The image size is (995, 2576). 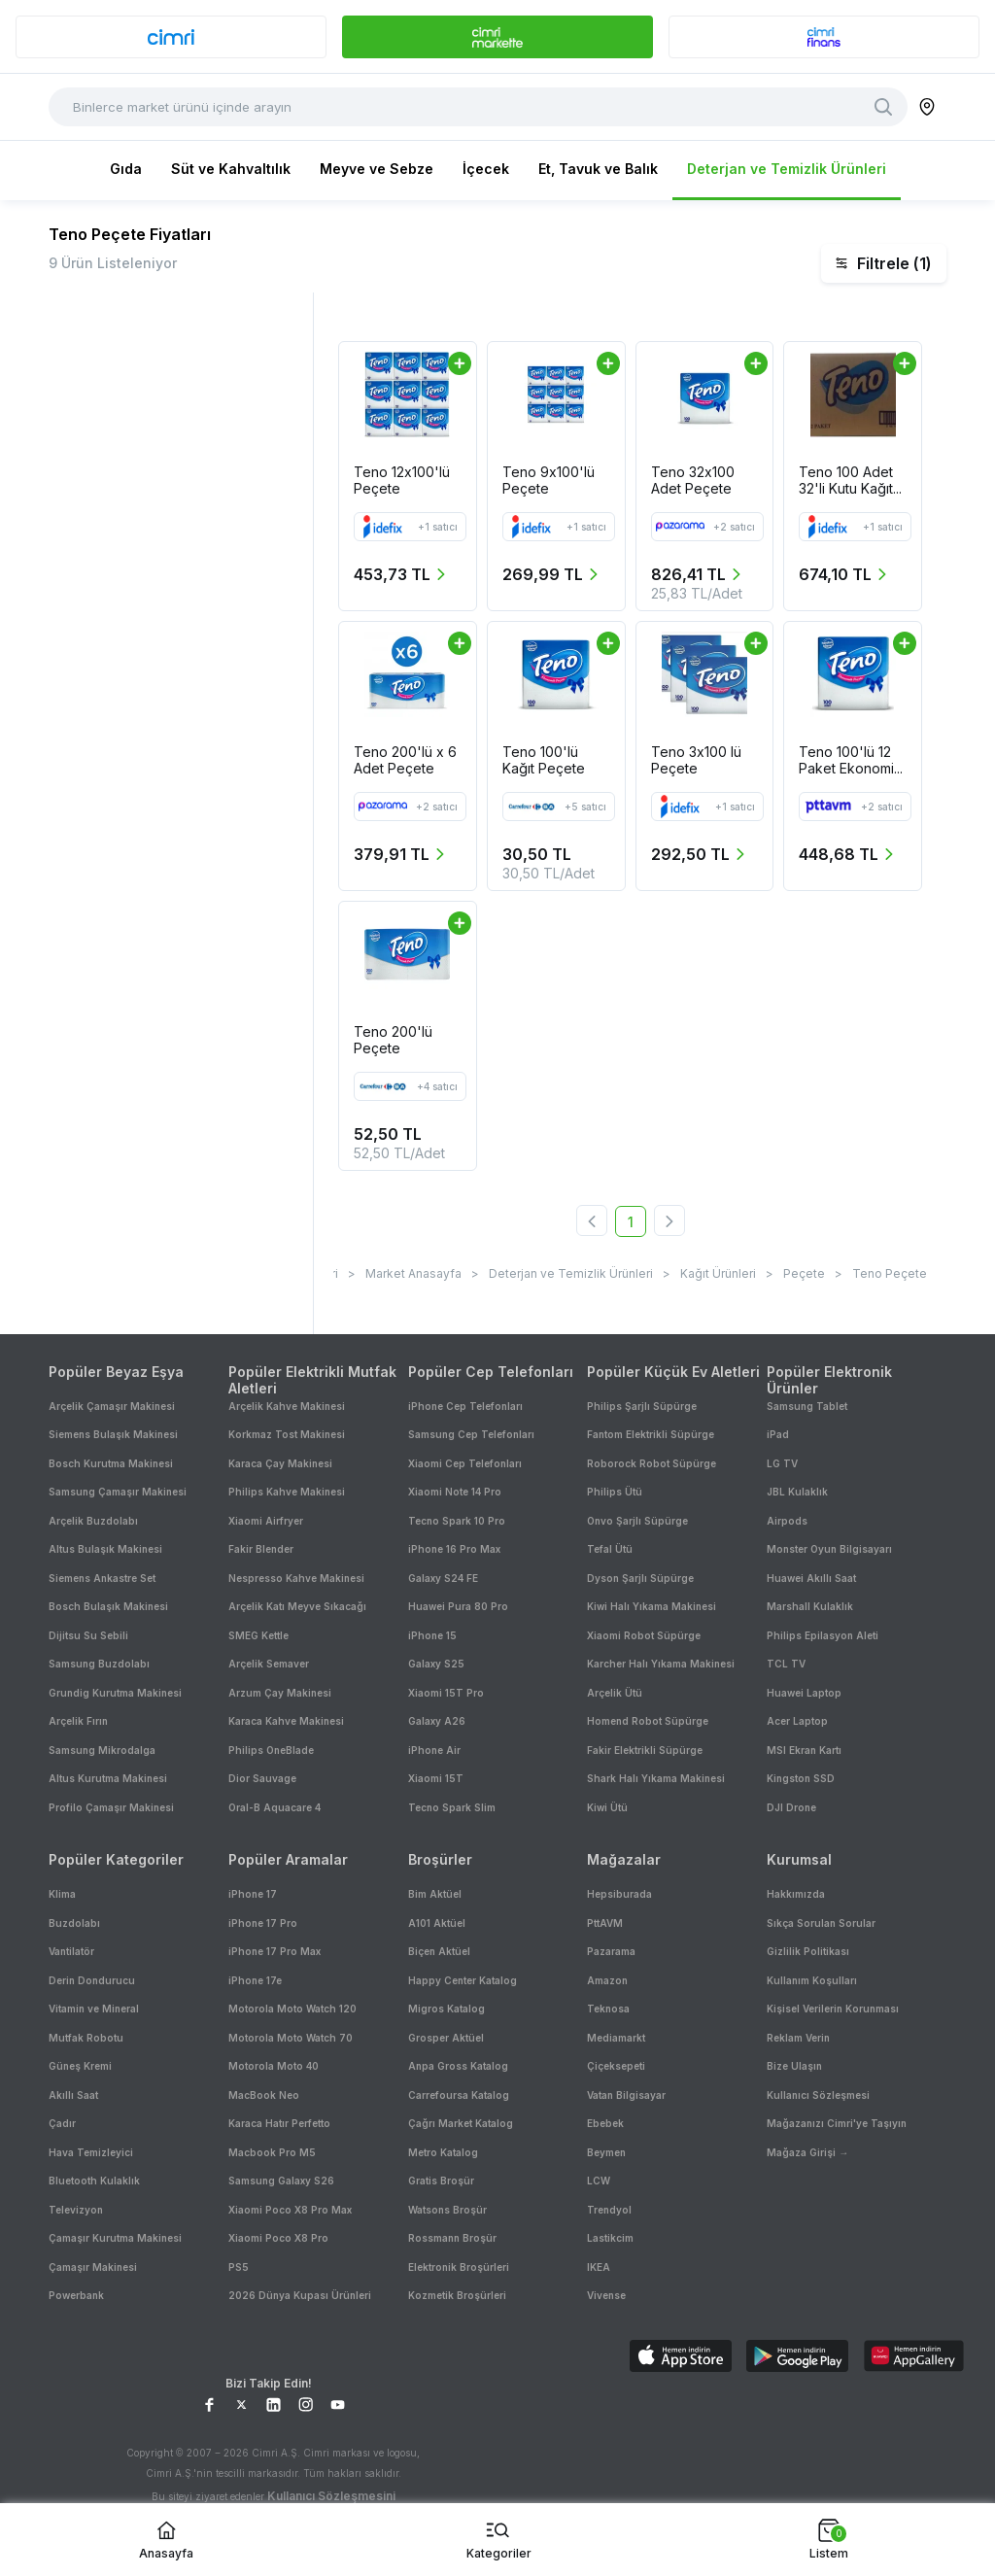 I want to click on [banner], so click(x=171, y=37).